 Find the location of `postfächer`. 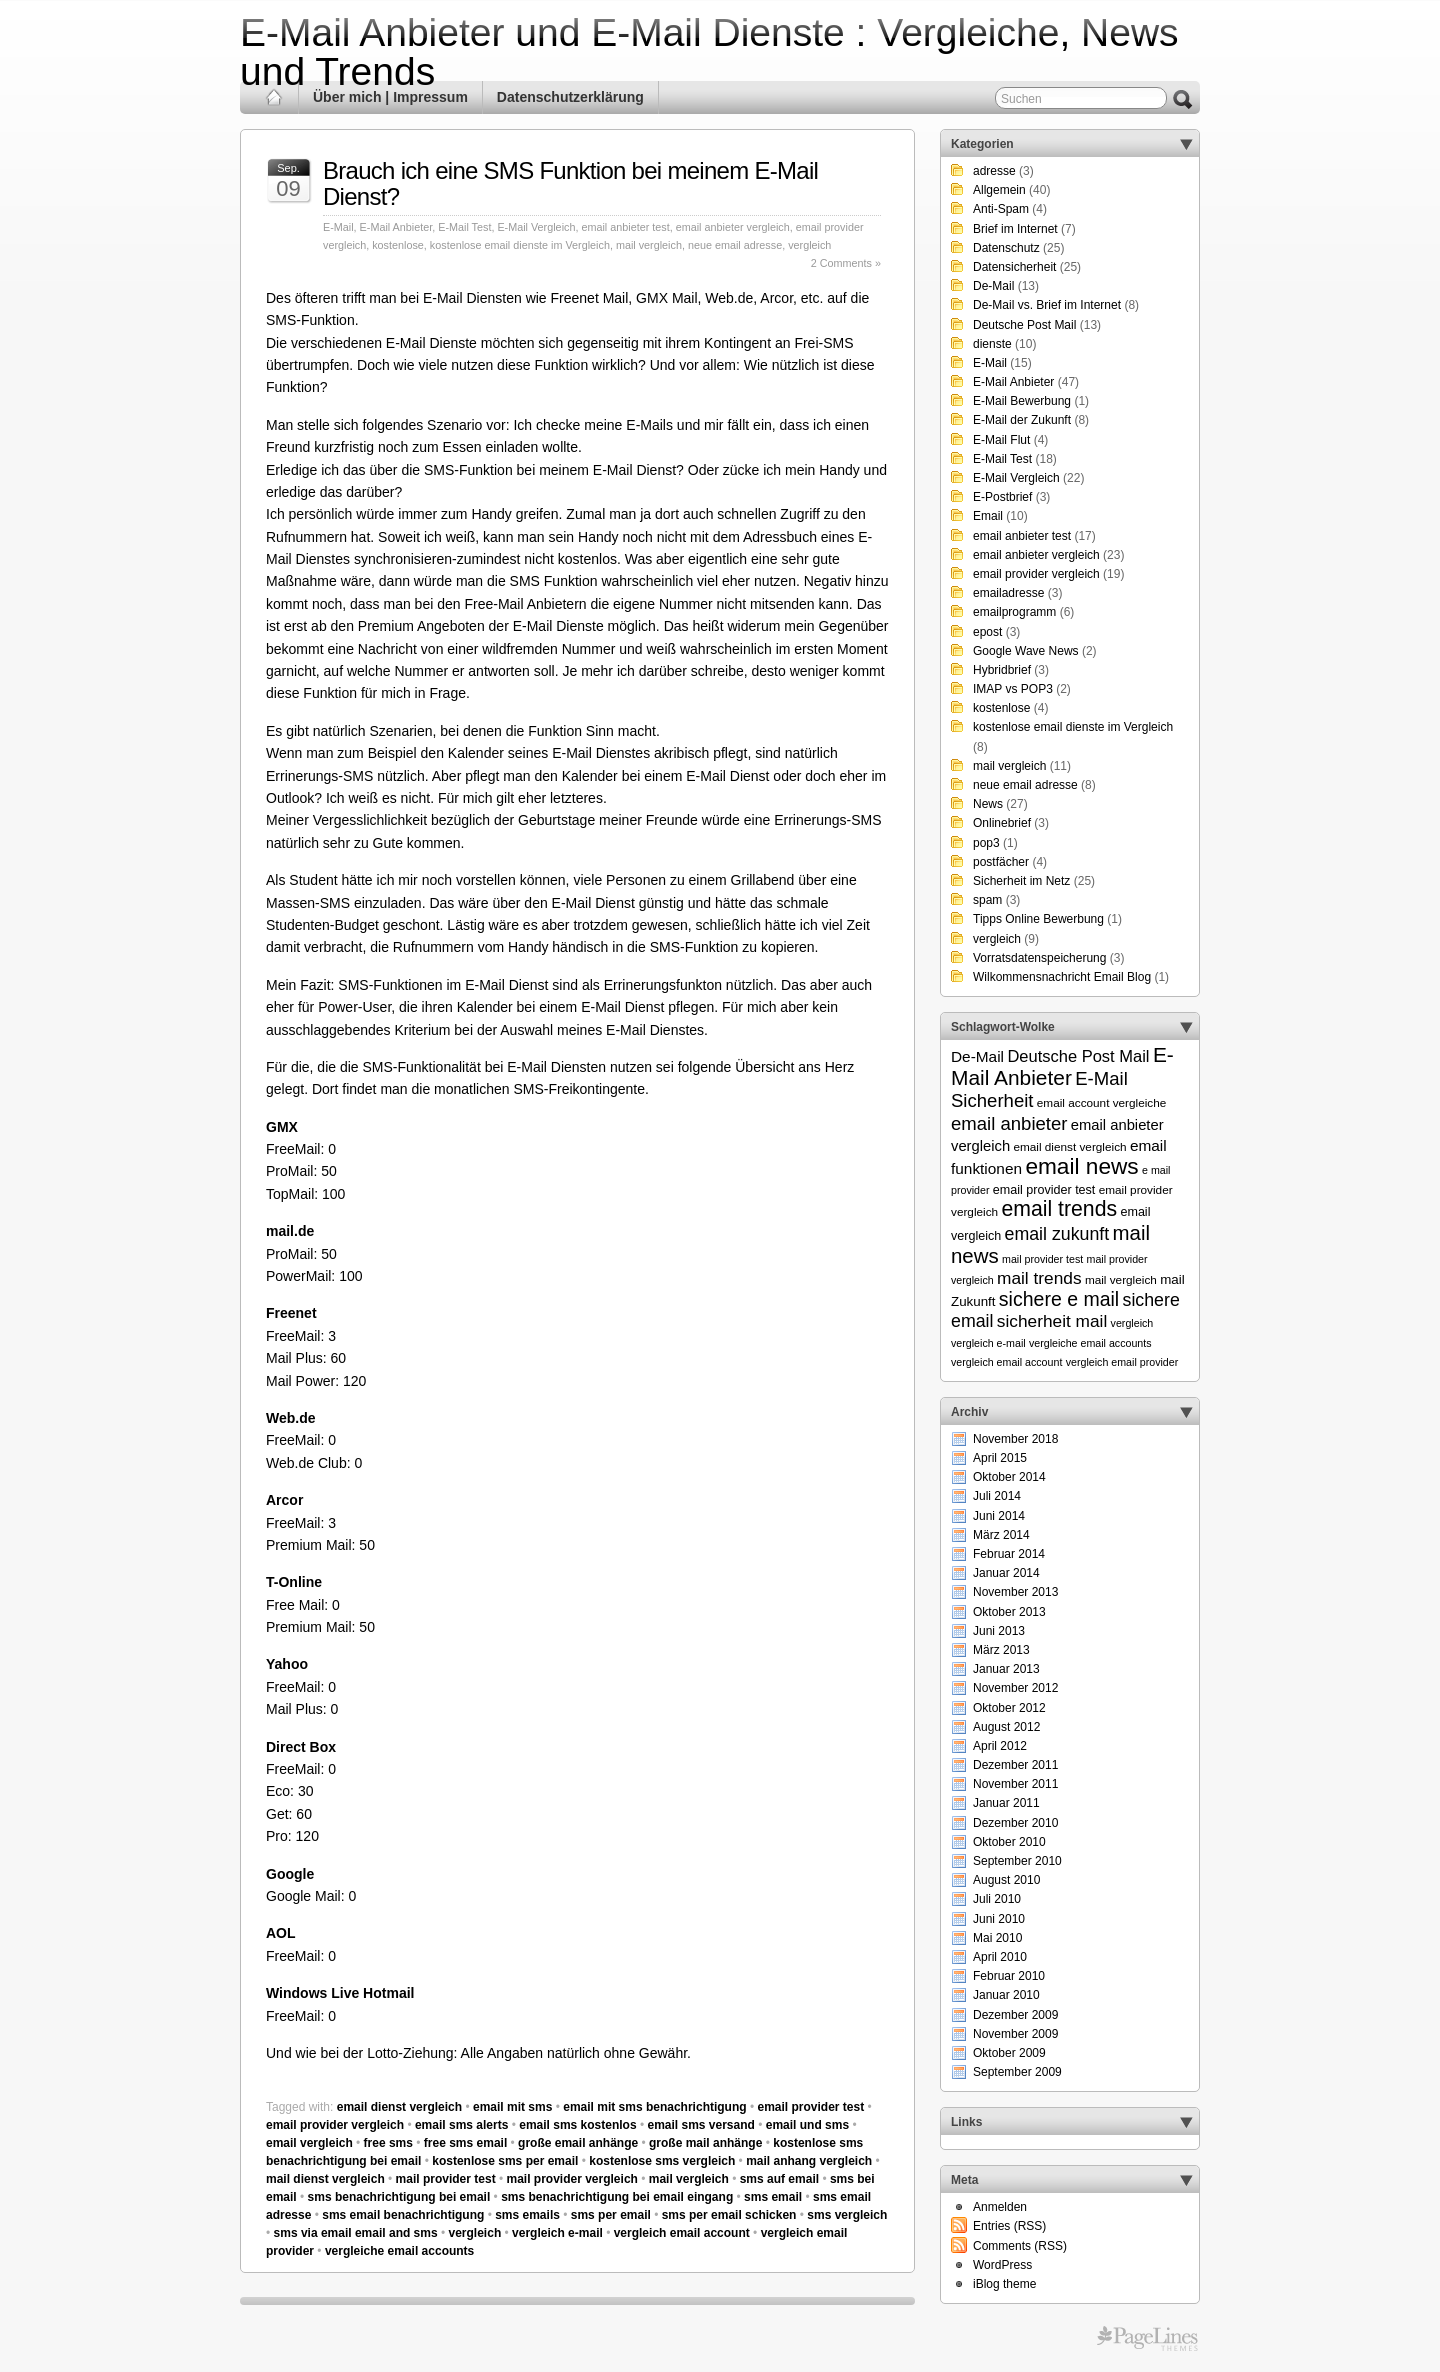

postfächer is located at coordinates (1001, 862).